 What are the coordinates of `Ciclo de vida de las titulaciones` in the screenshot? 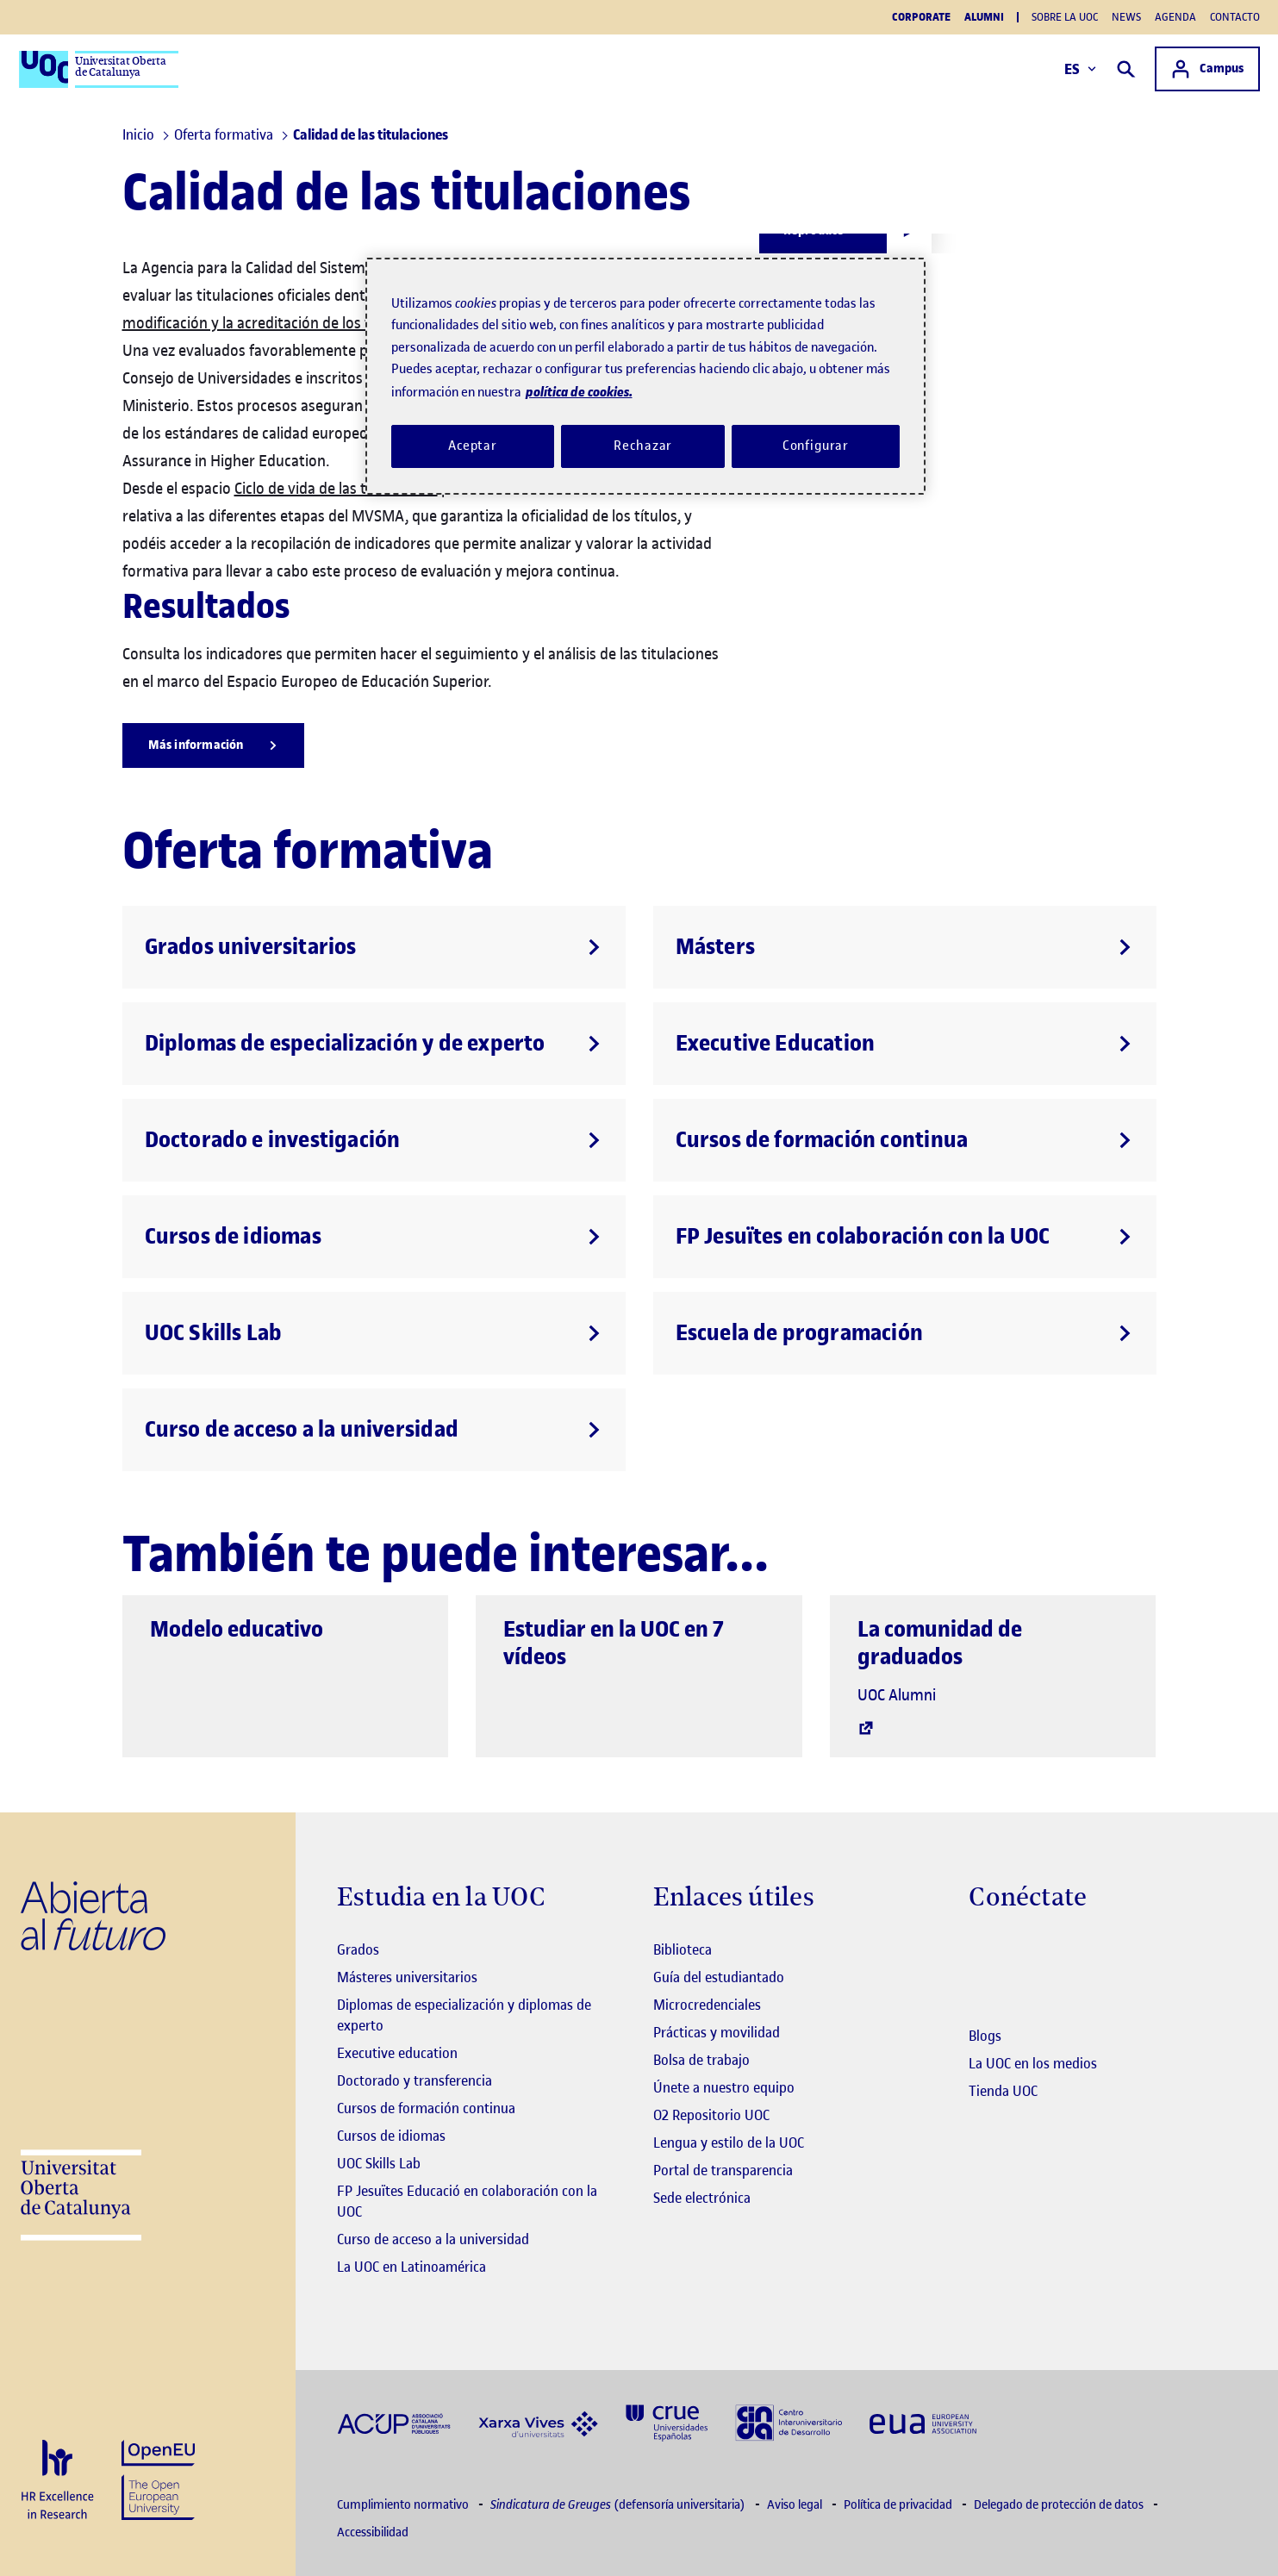 It's located at (336, 488).